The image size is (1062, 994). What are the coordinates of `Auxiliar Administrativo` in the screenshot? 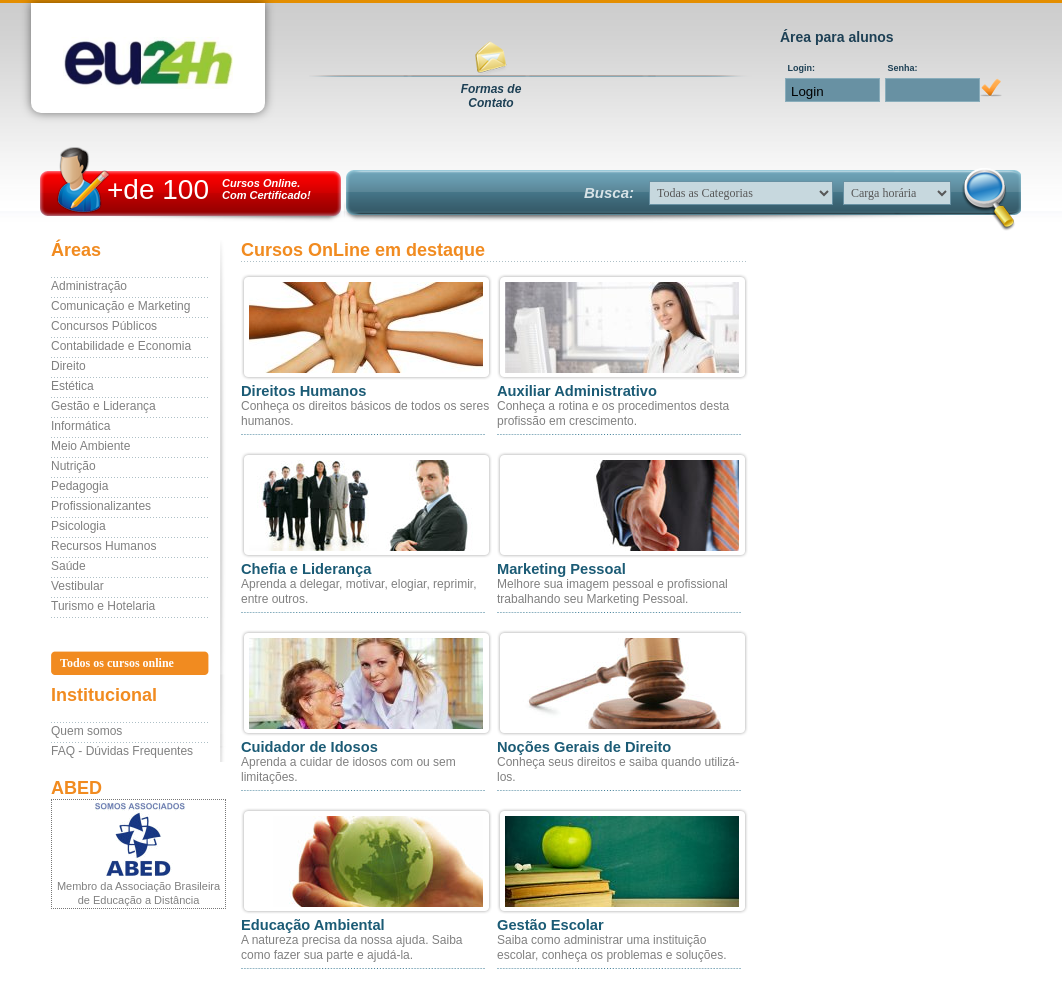 It's located at (577, 391).